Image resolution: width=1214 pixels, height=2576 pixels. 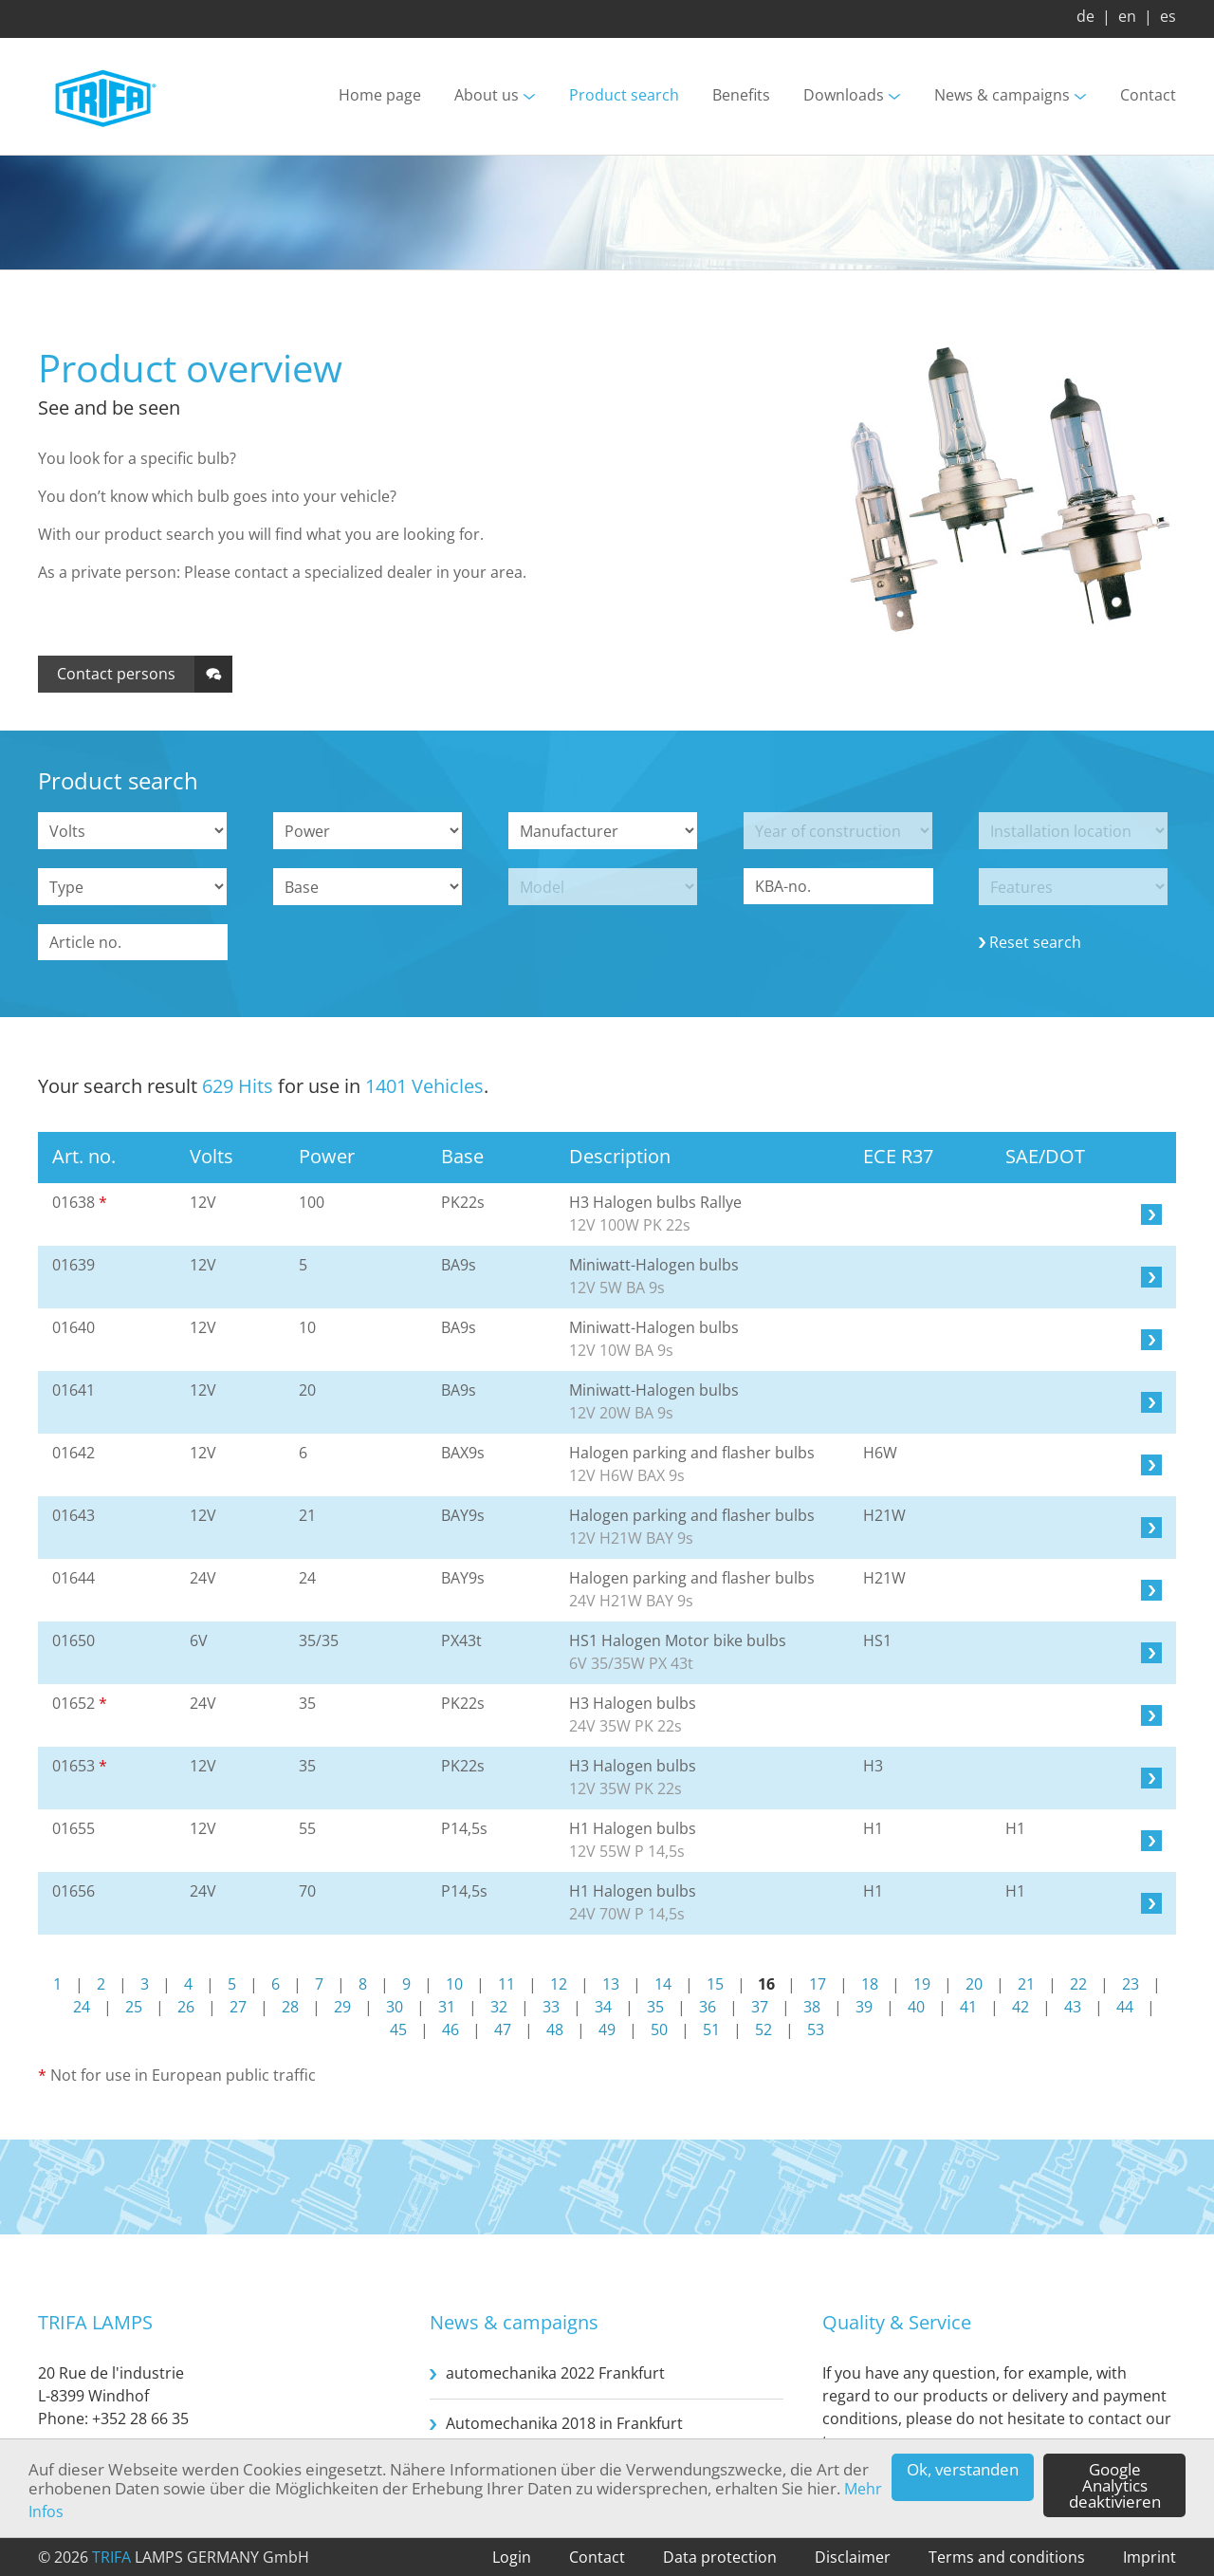 I want to click on Product search, so click(x=624, y=95).